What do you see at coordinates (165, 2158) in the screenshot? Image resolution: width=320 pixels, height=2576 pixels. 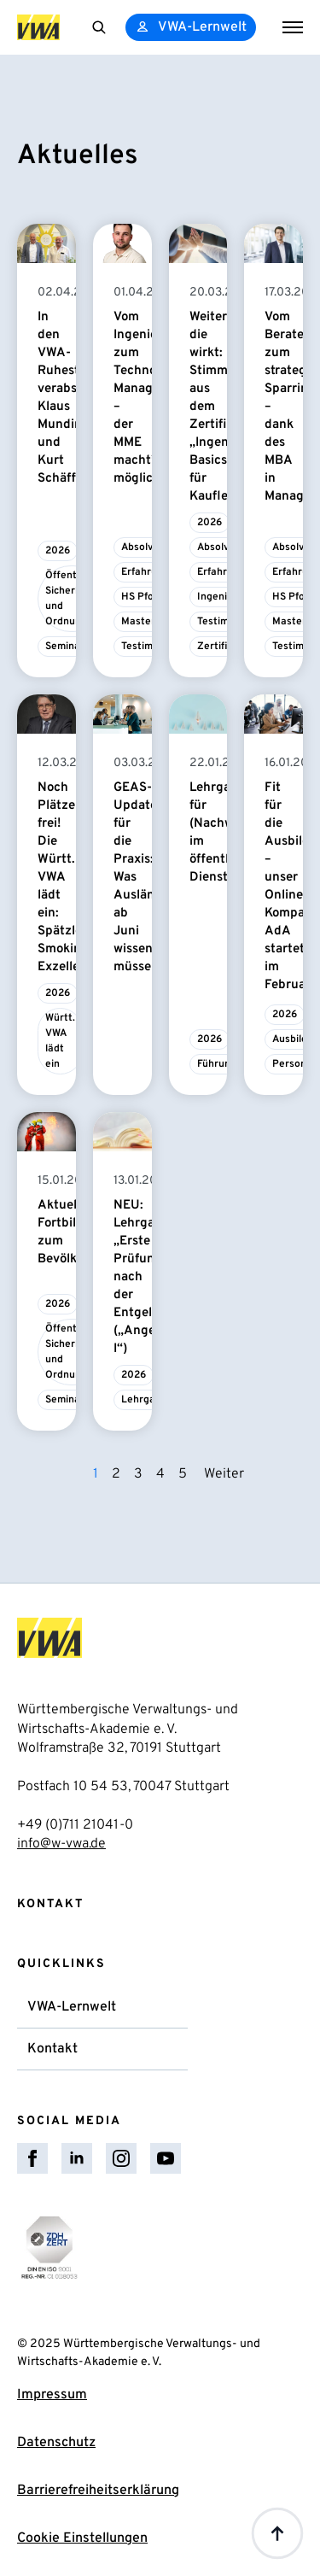 I see `[youtube]` at bounding box center [165, 2158].